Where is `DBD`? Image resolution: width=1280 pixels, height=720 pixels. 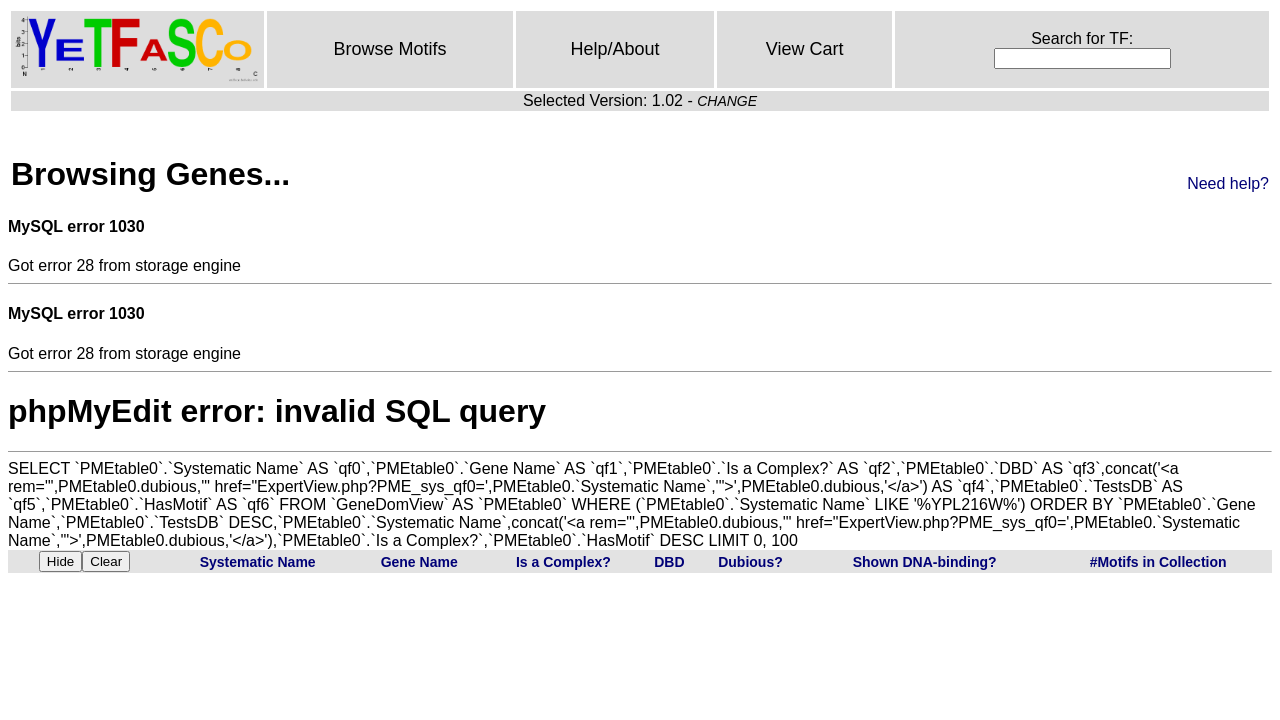
DBD is located at coordinates (669, 562).